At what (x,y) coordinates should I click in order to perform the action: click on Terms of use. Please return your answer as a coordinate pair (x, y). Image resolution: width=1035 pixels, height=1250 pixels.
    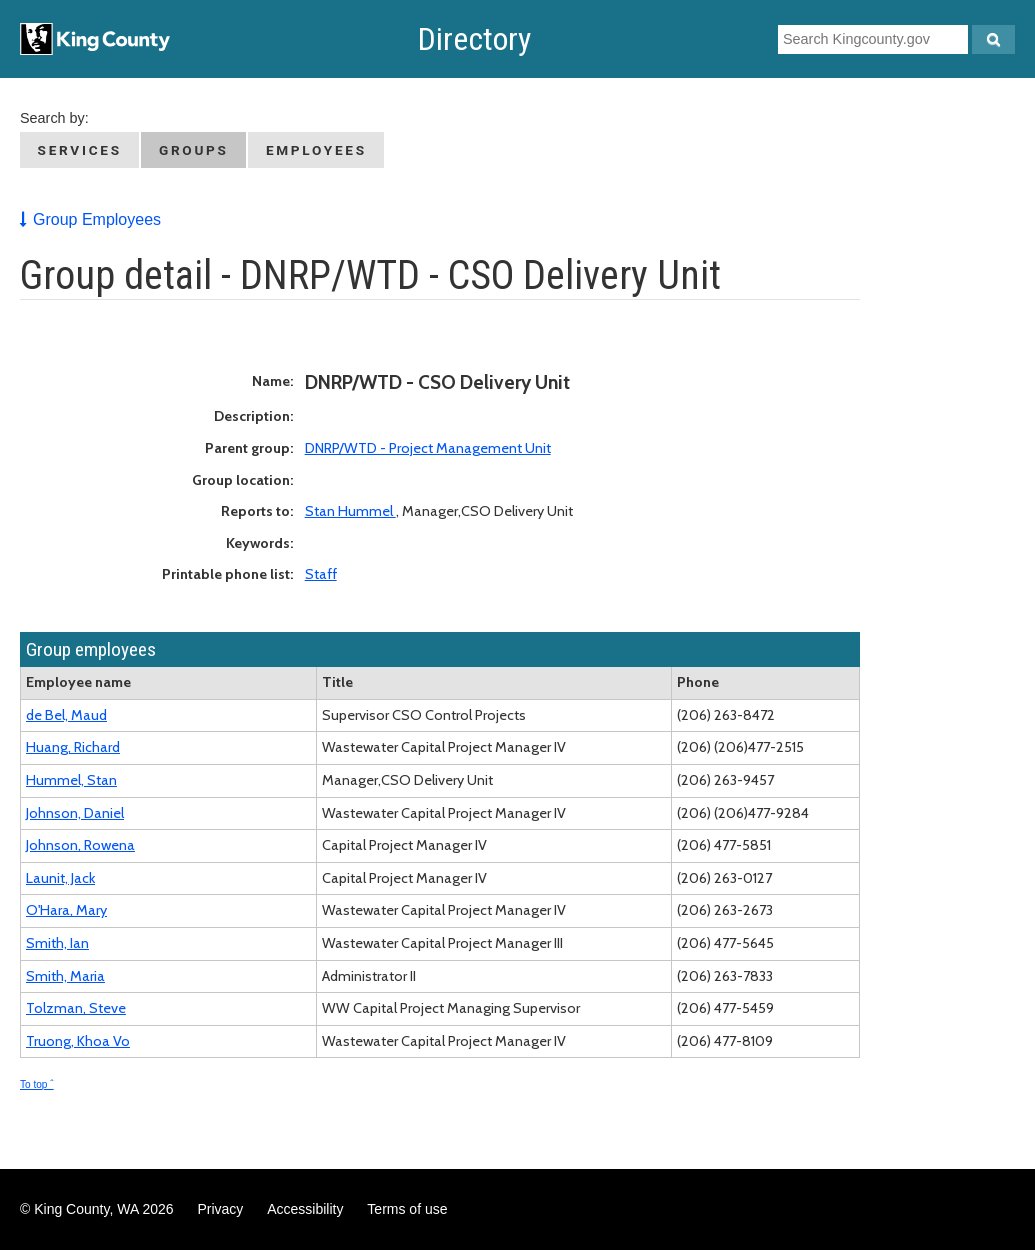
    Looking at the image, I should click on (407, 1209).